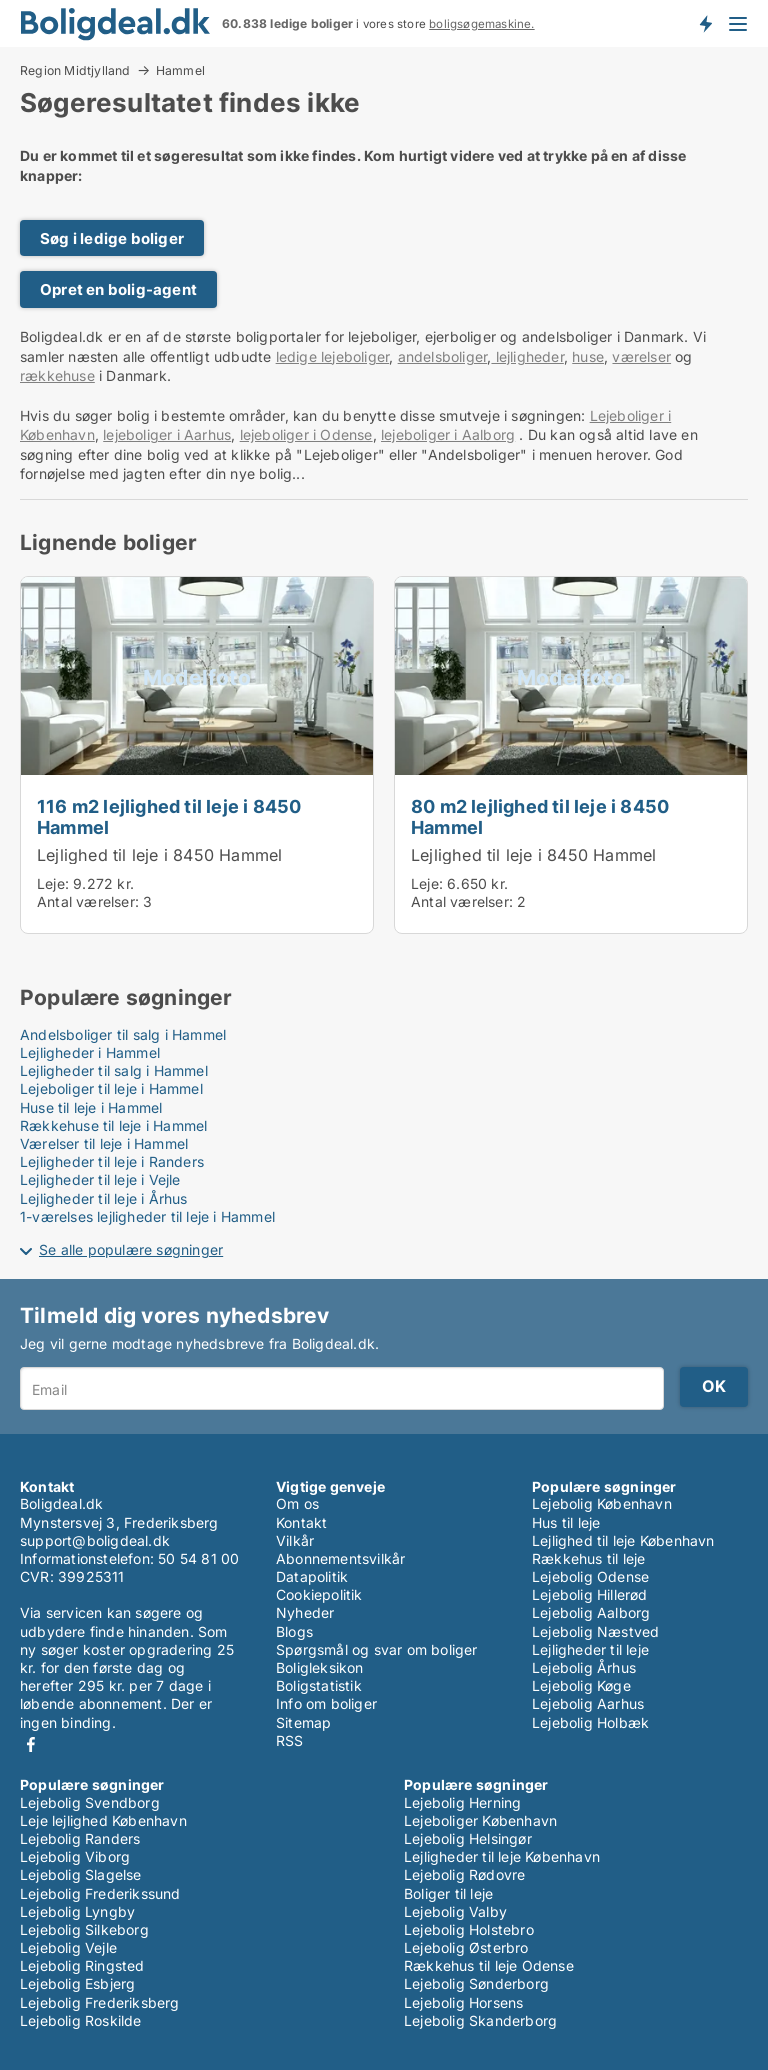 The height and width of the screenshot is (2070, 768). What do you see at coordinates (464, 1874) in the screenshot?
I see `Lejebolig Rødovre` at bounding box center [464, 1874].